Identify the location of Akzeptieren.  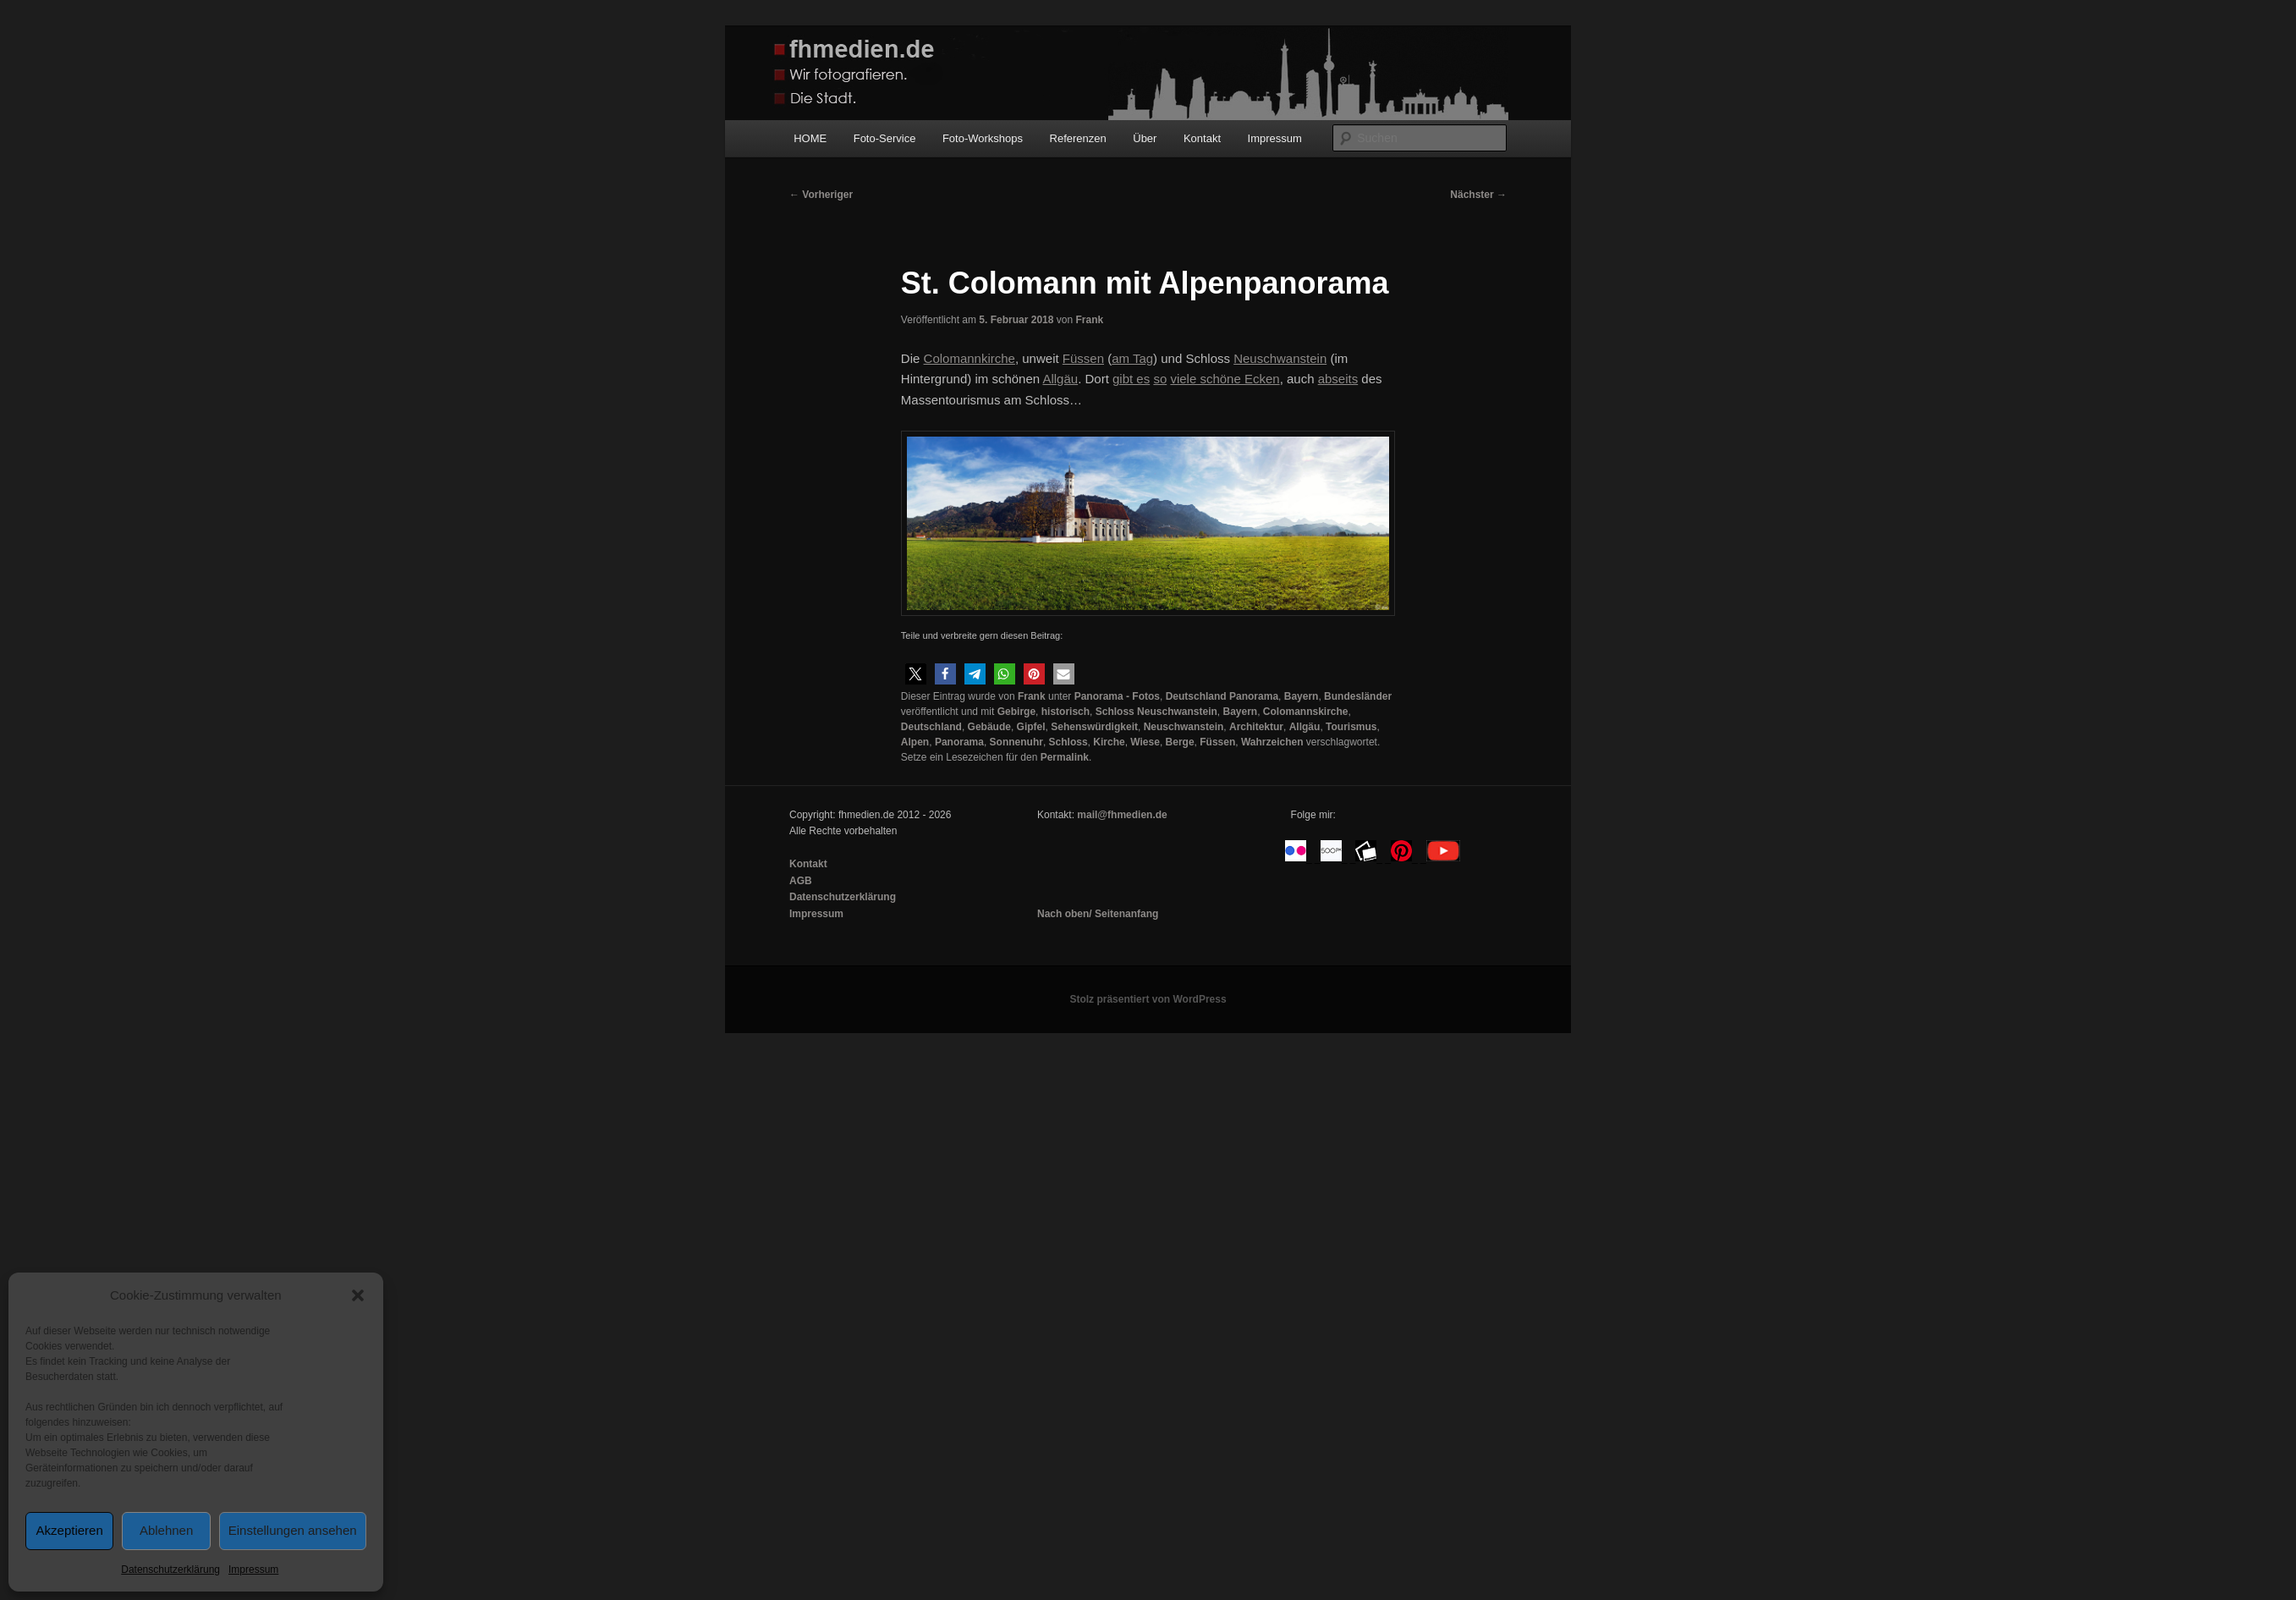
(69, 1530).